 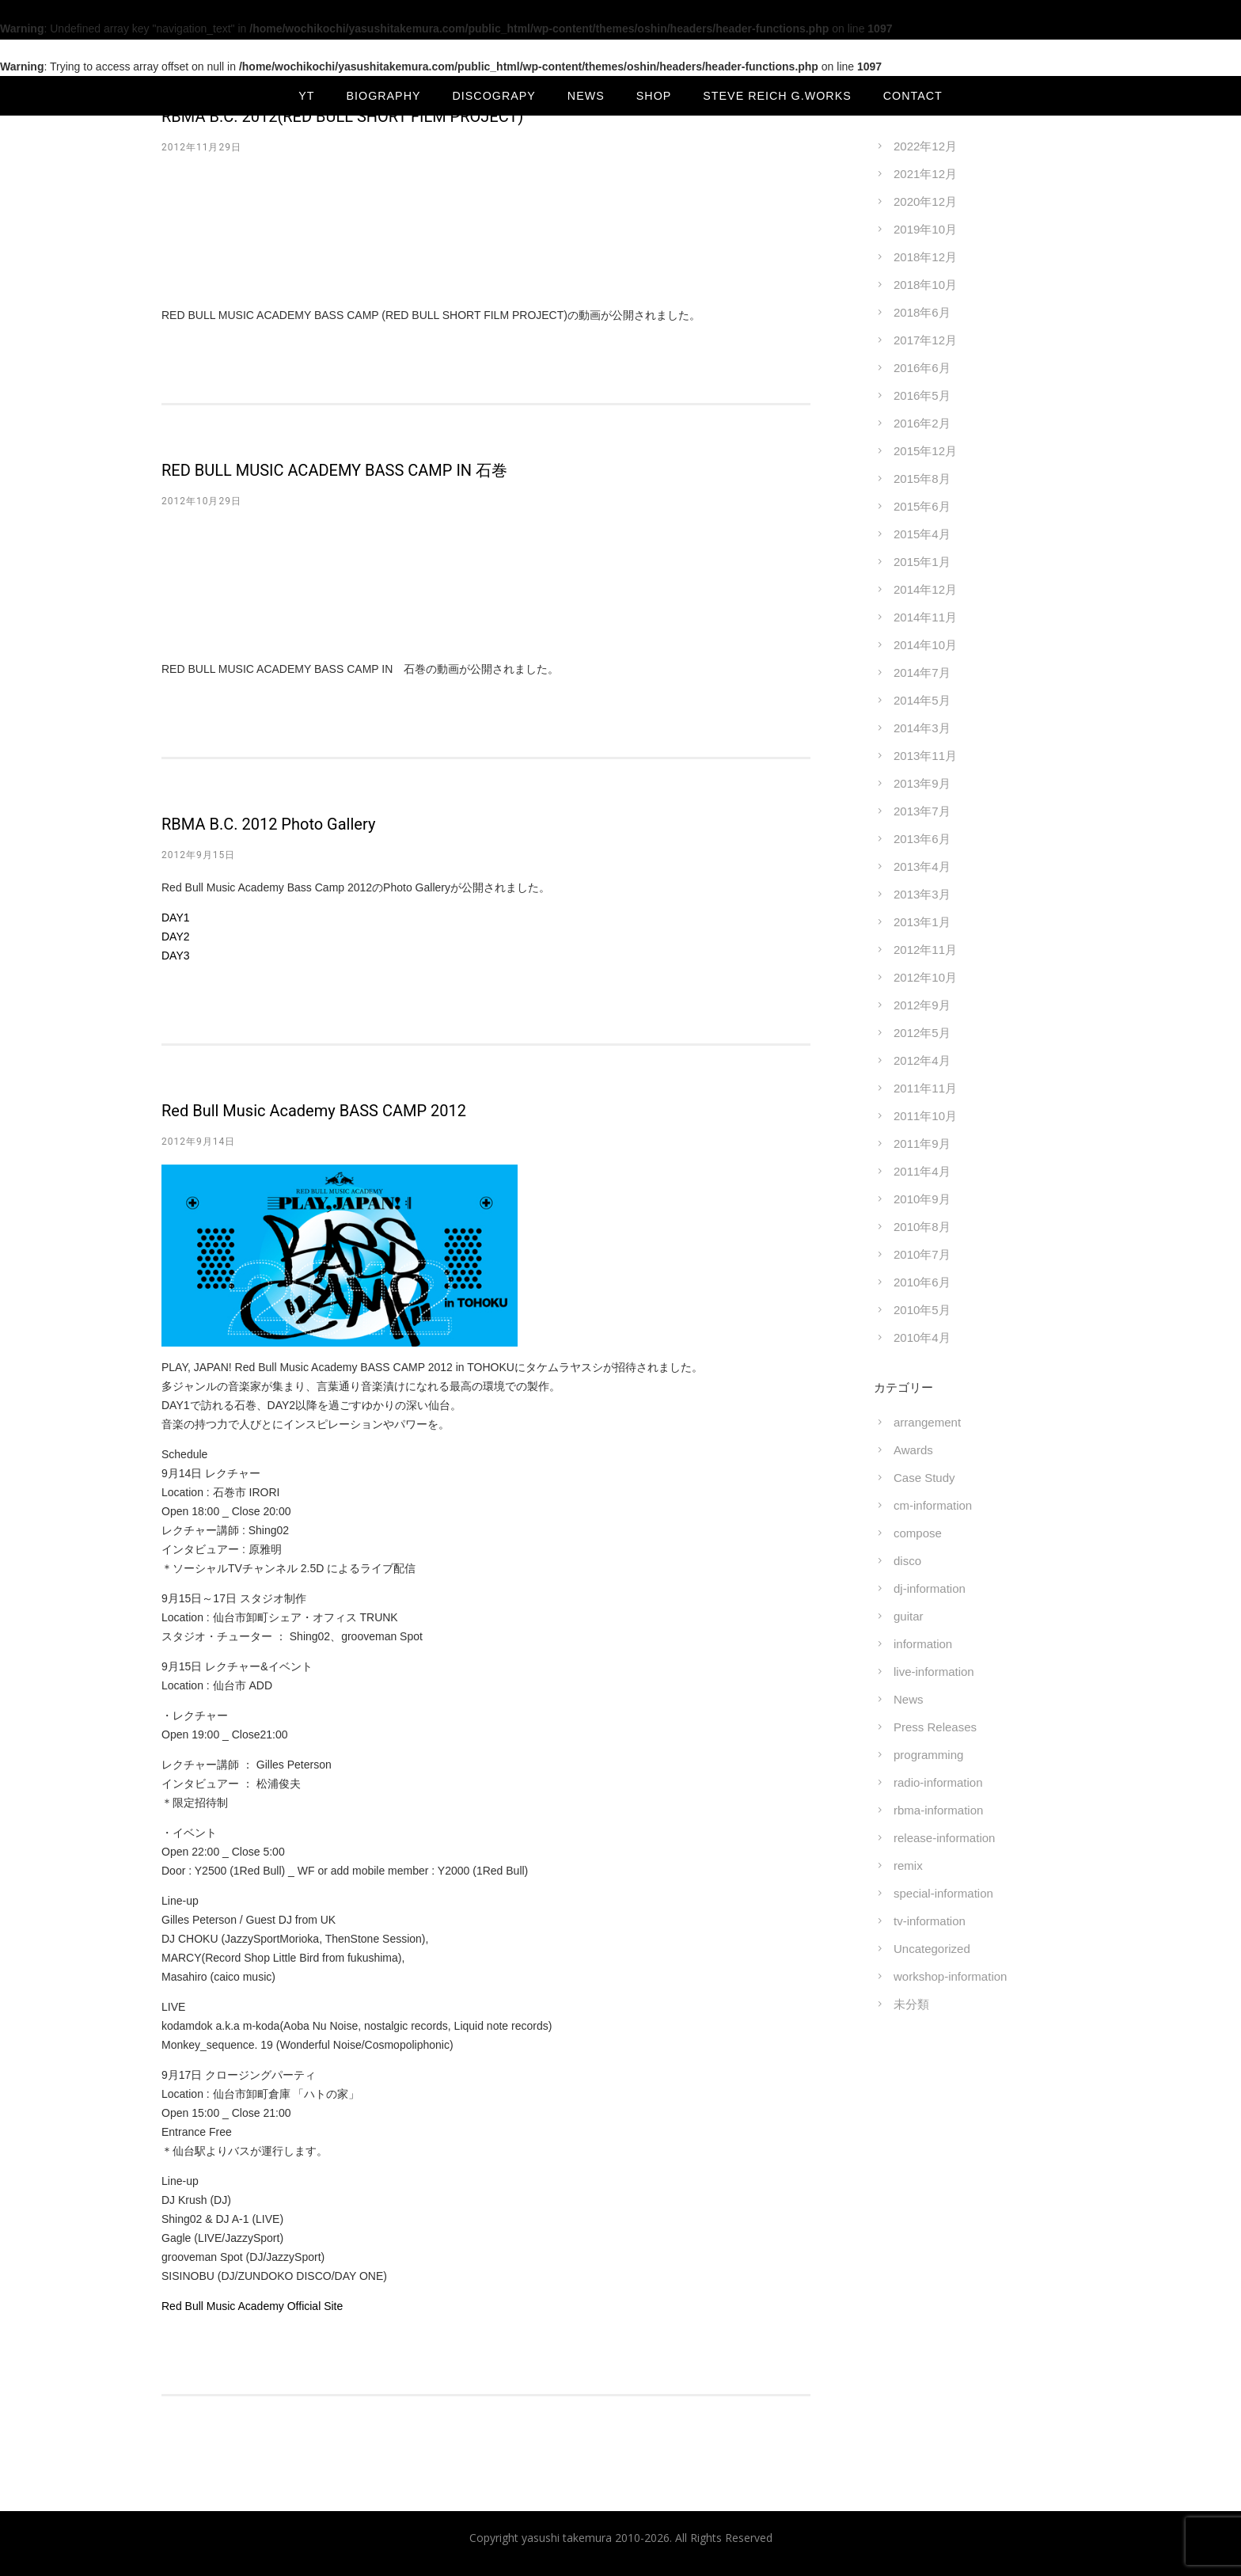 I want to click on Uncategorized, so click(x=932, y=1948).